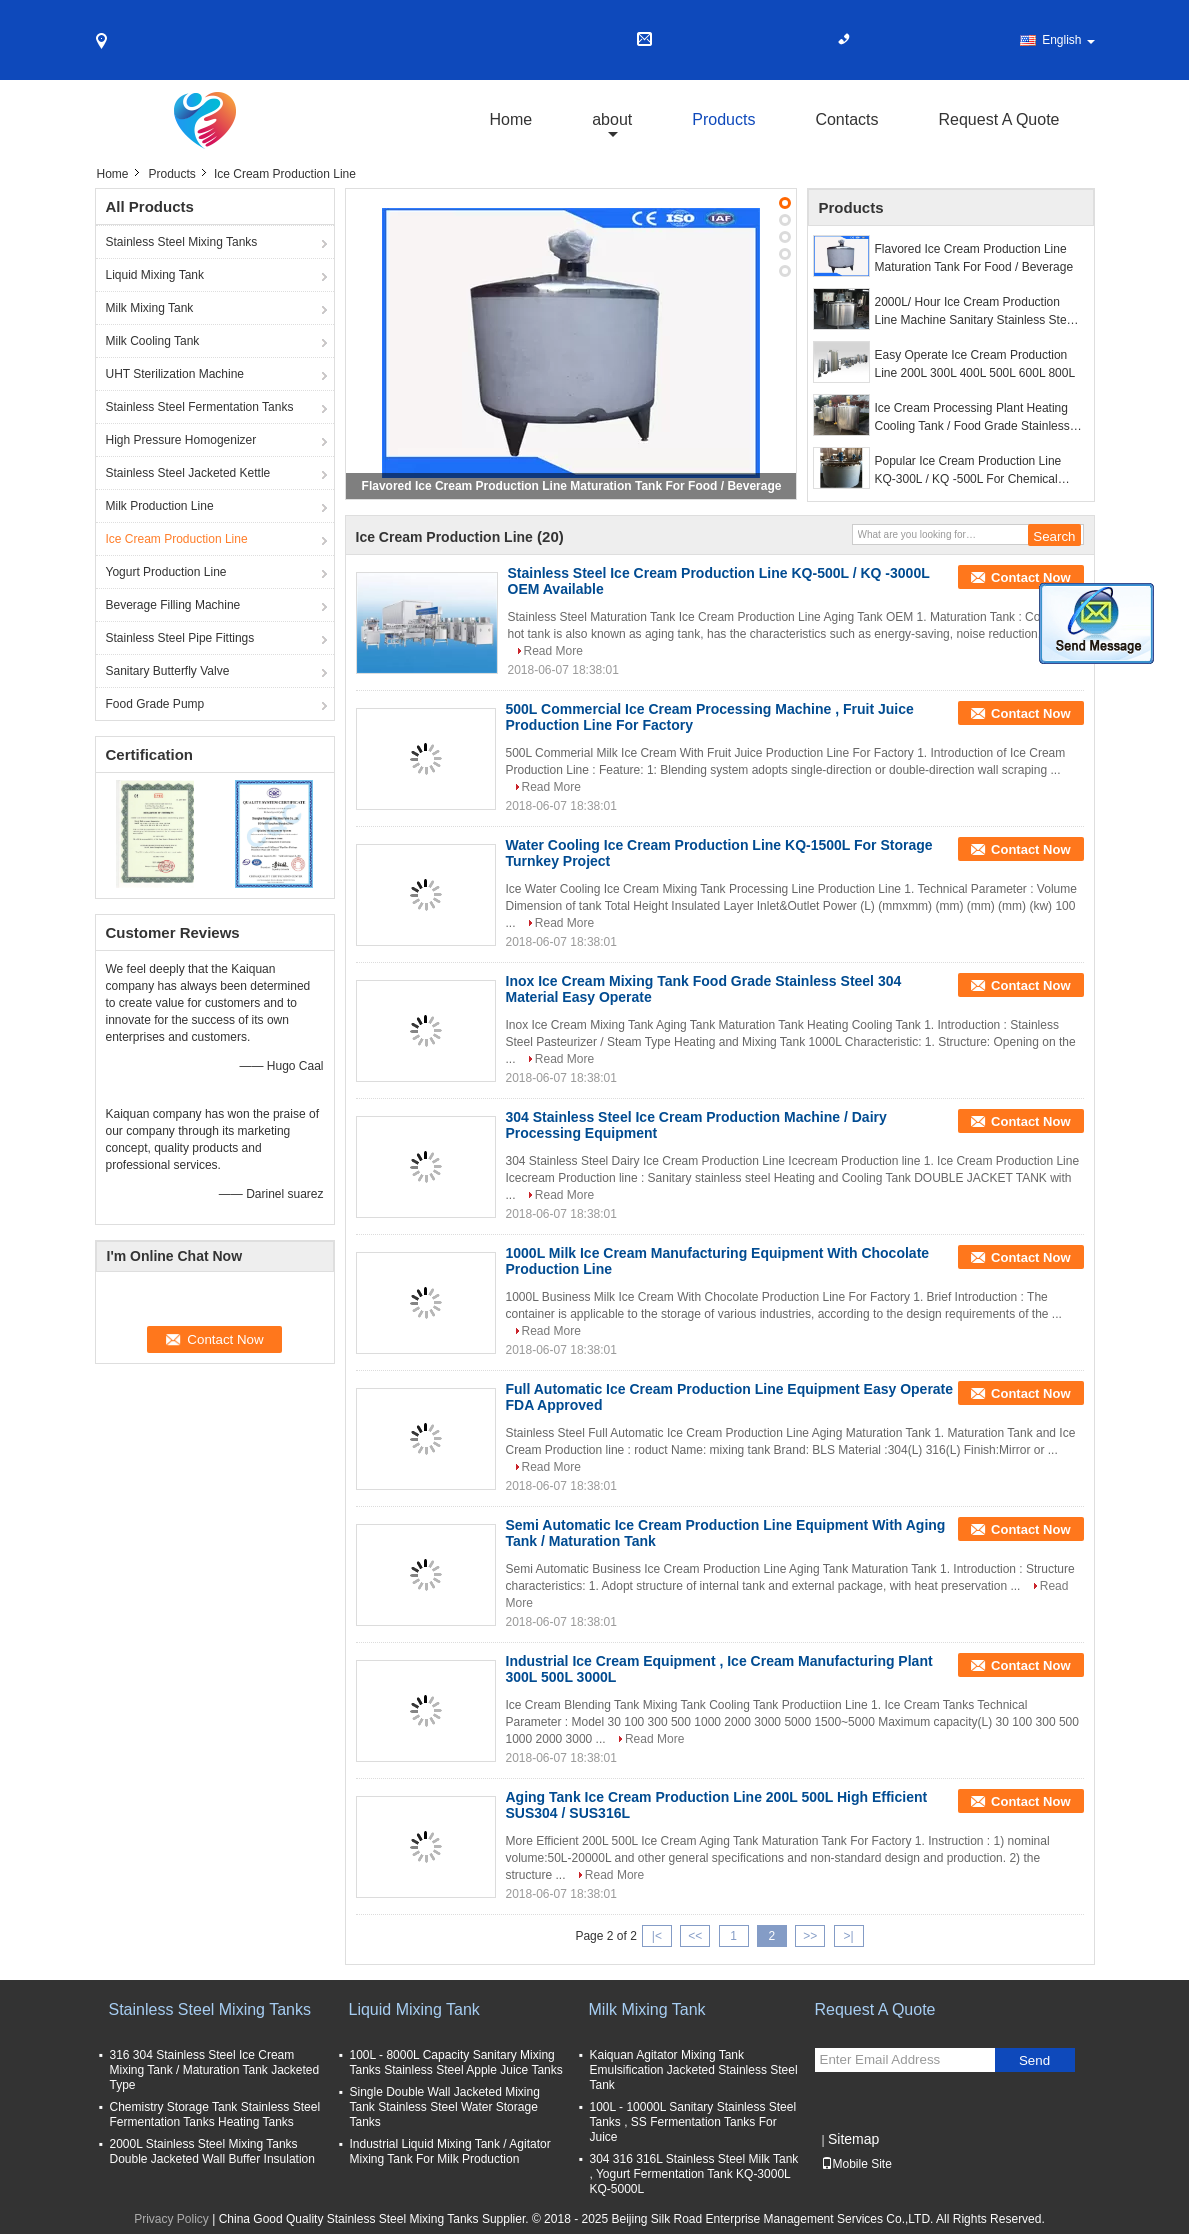  What do you see at coordinates (445, 2107) in the screenshot?
I see `Single Double Wall Jacketed Mixing Tank Stainless Steel Water Storage Tanks` at bounding box center [445, 2107].